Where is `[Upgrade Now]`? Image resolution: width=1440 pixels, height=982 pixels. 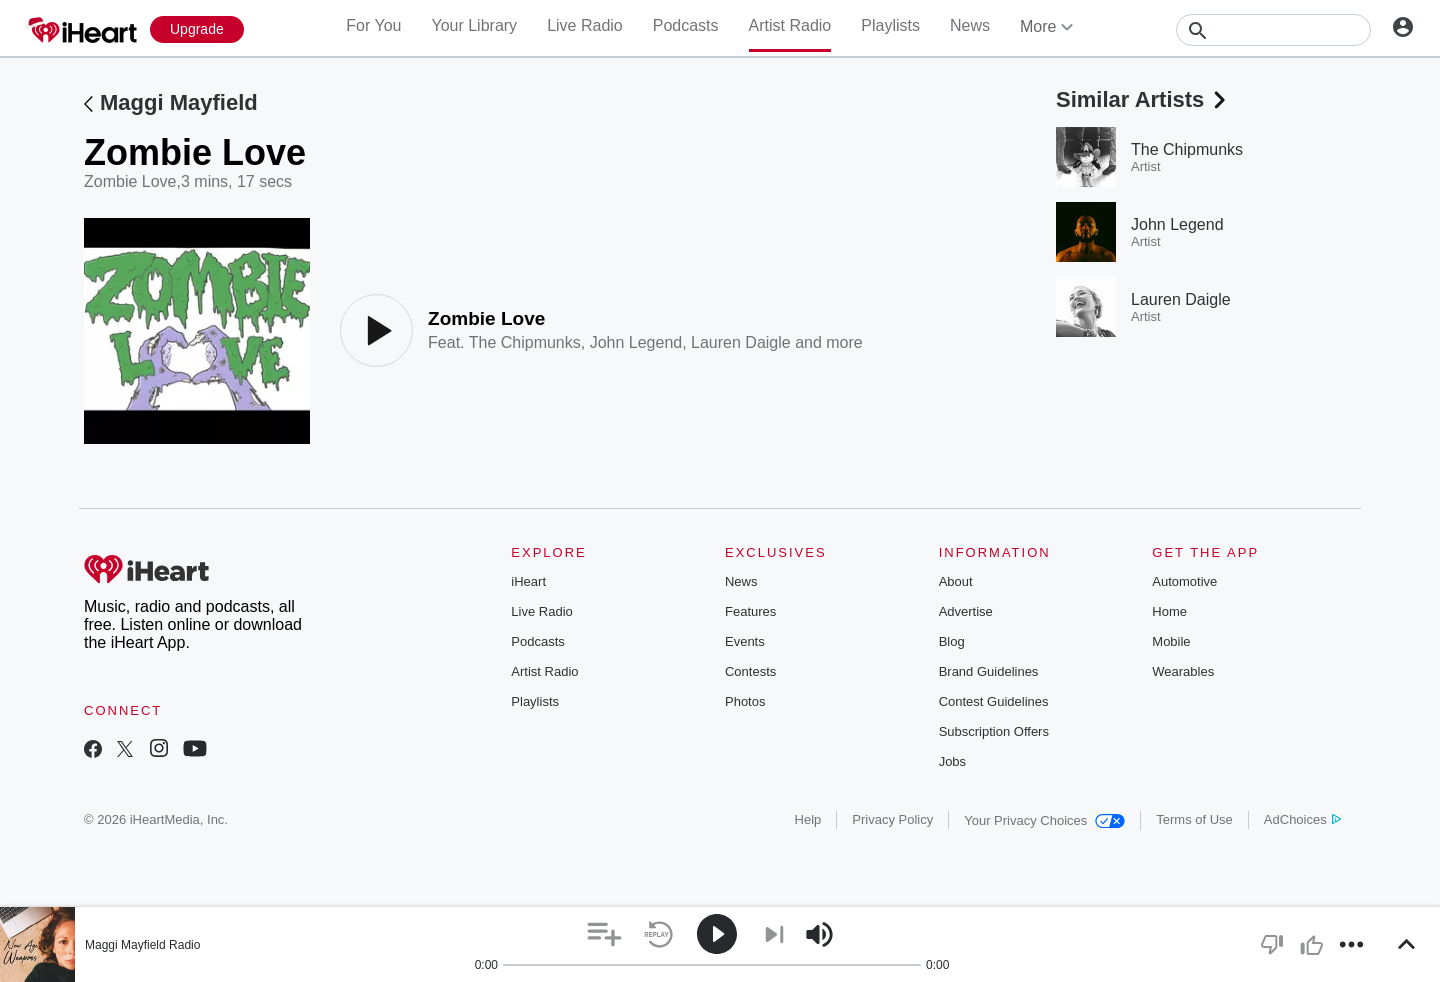 [Upgrade Now] is located at coordinates (197, 29).